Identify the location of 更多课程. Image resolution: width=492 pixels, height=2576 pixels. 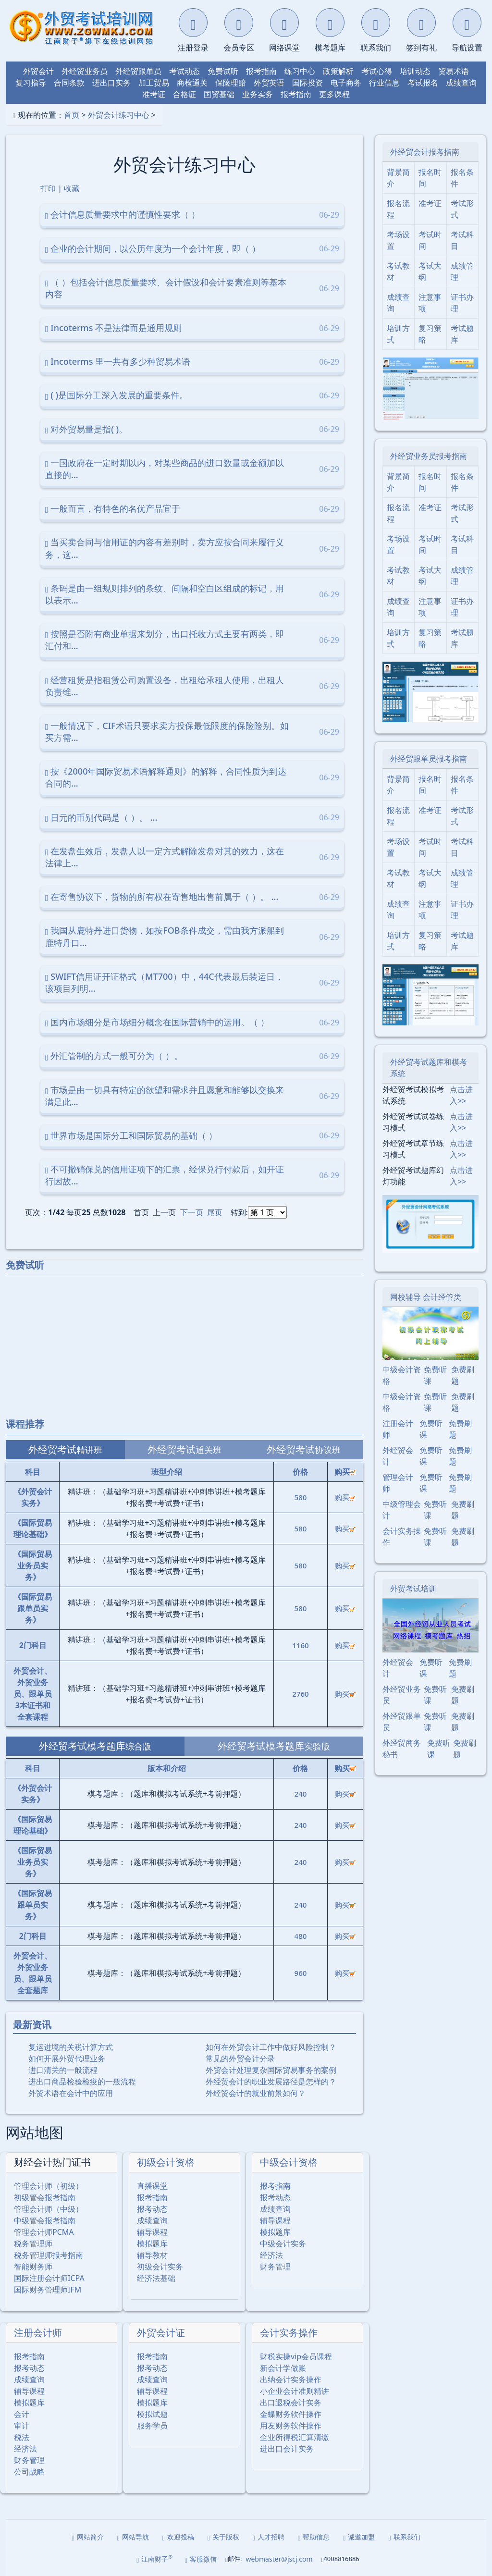
(334, 94).